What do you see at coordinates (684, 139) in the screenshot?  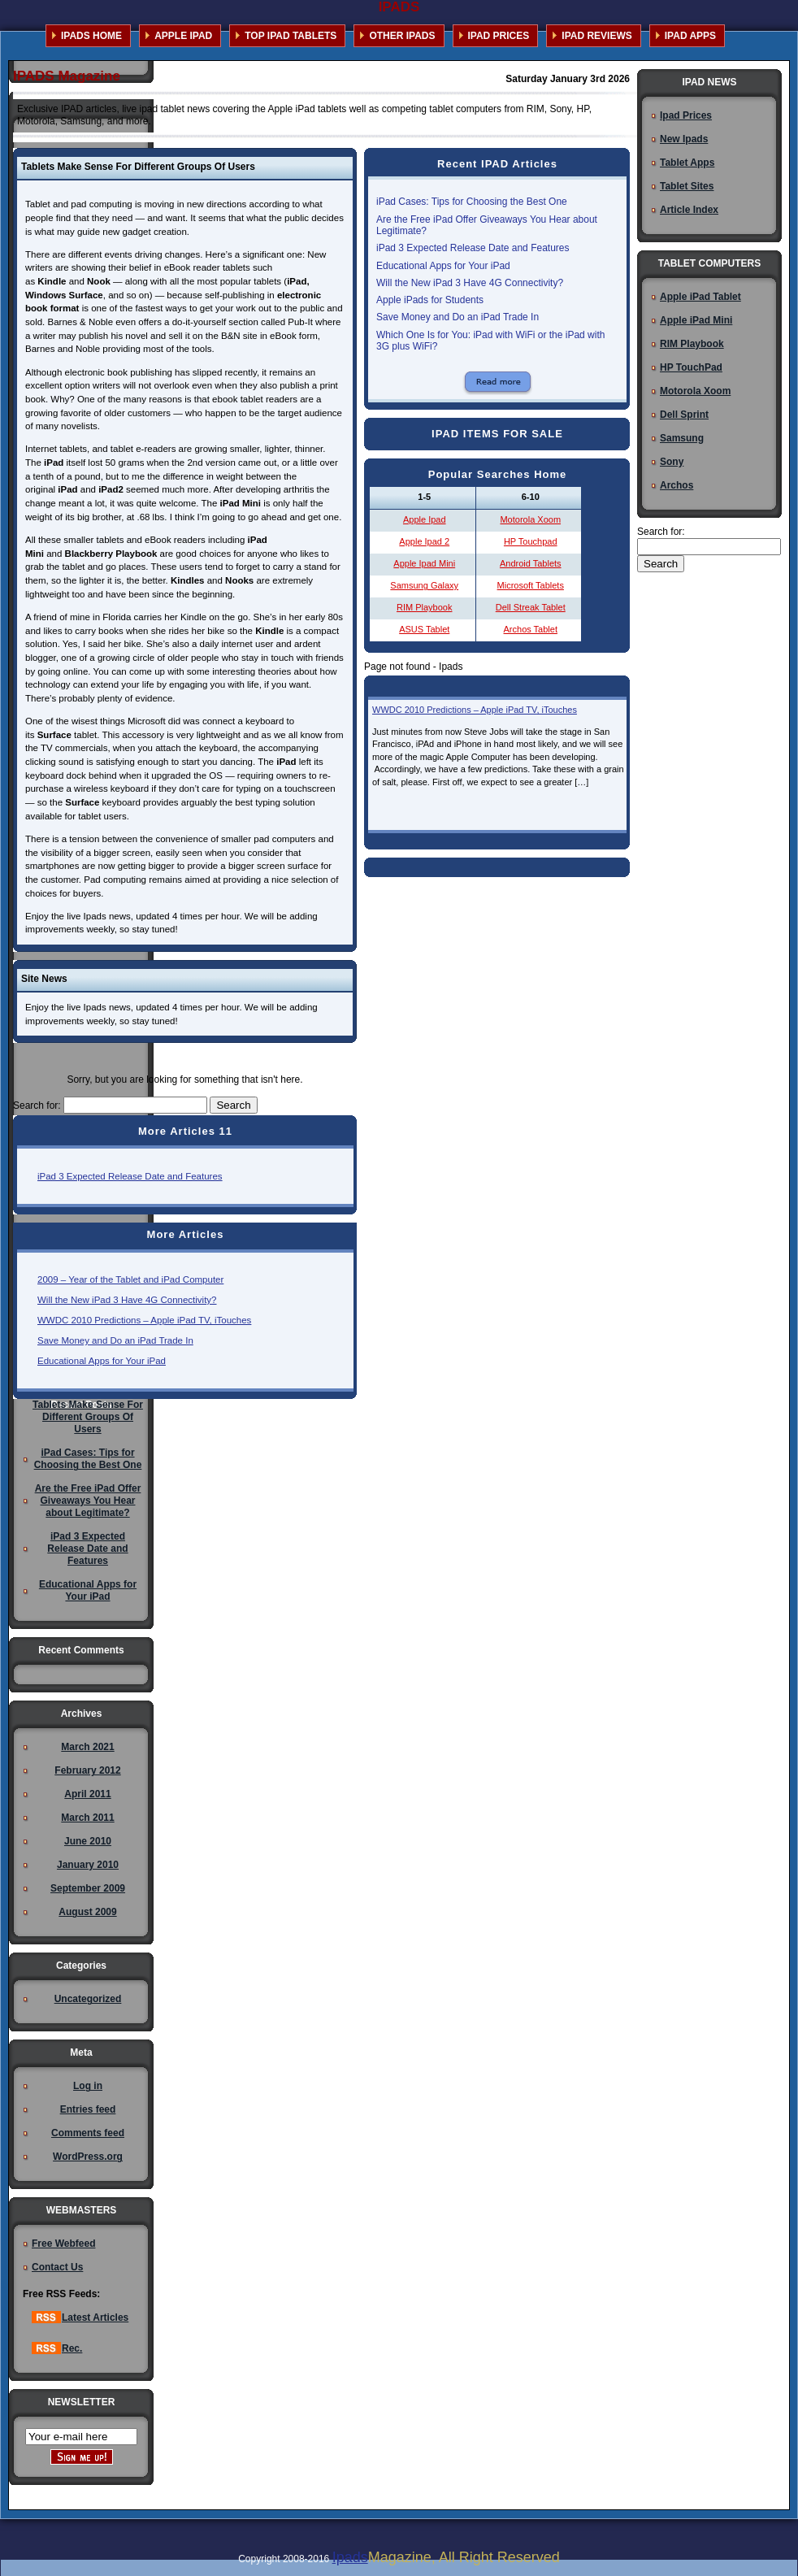 I see `New Ipads` at bounding box center [684, 139].